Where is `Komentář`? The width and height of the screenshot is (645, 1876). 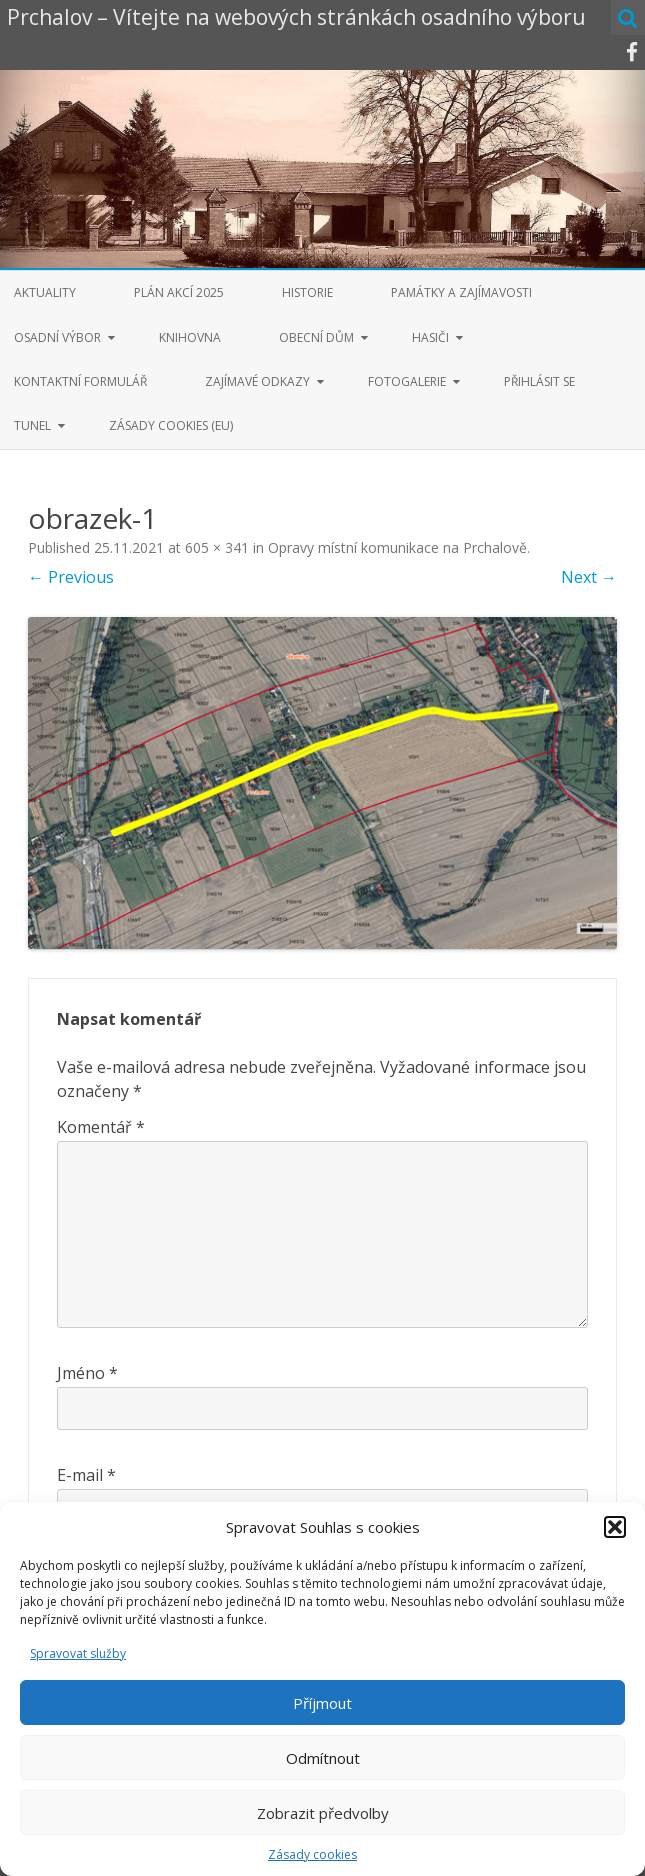 Komentář is located at coordinates (101, 1127).